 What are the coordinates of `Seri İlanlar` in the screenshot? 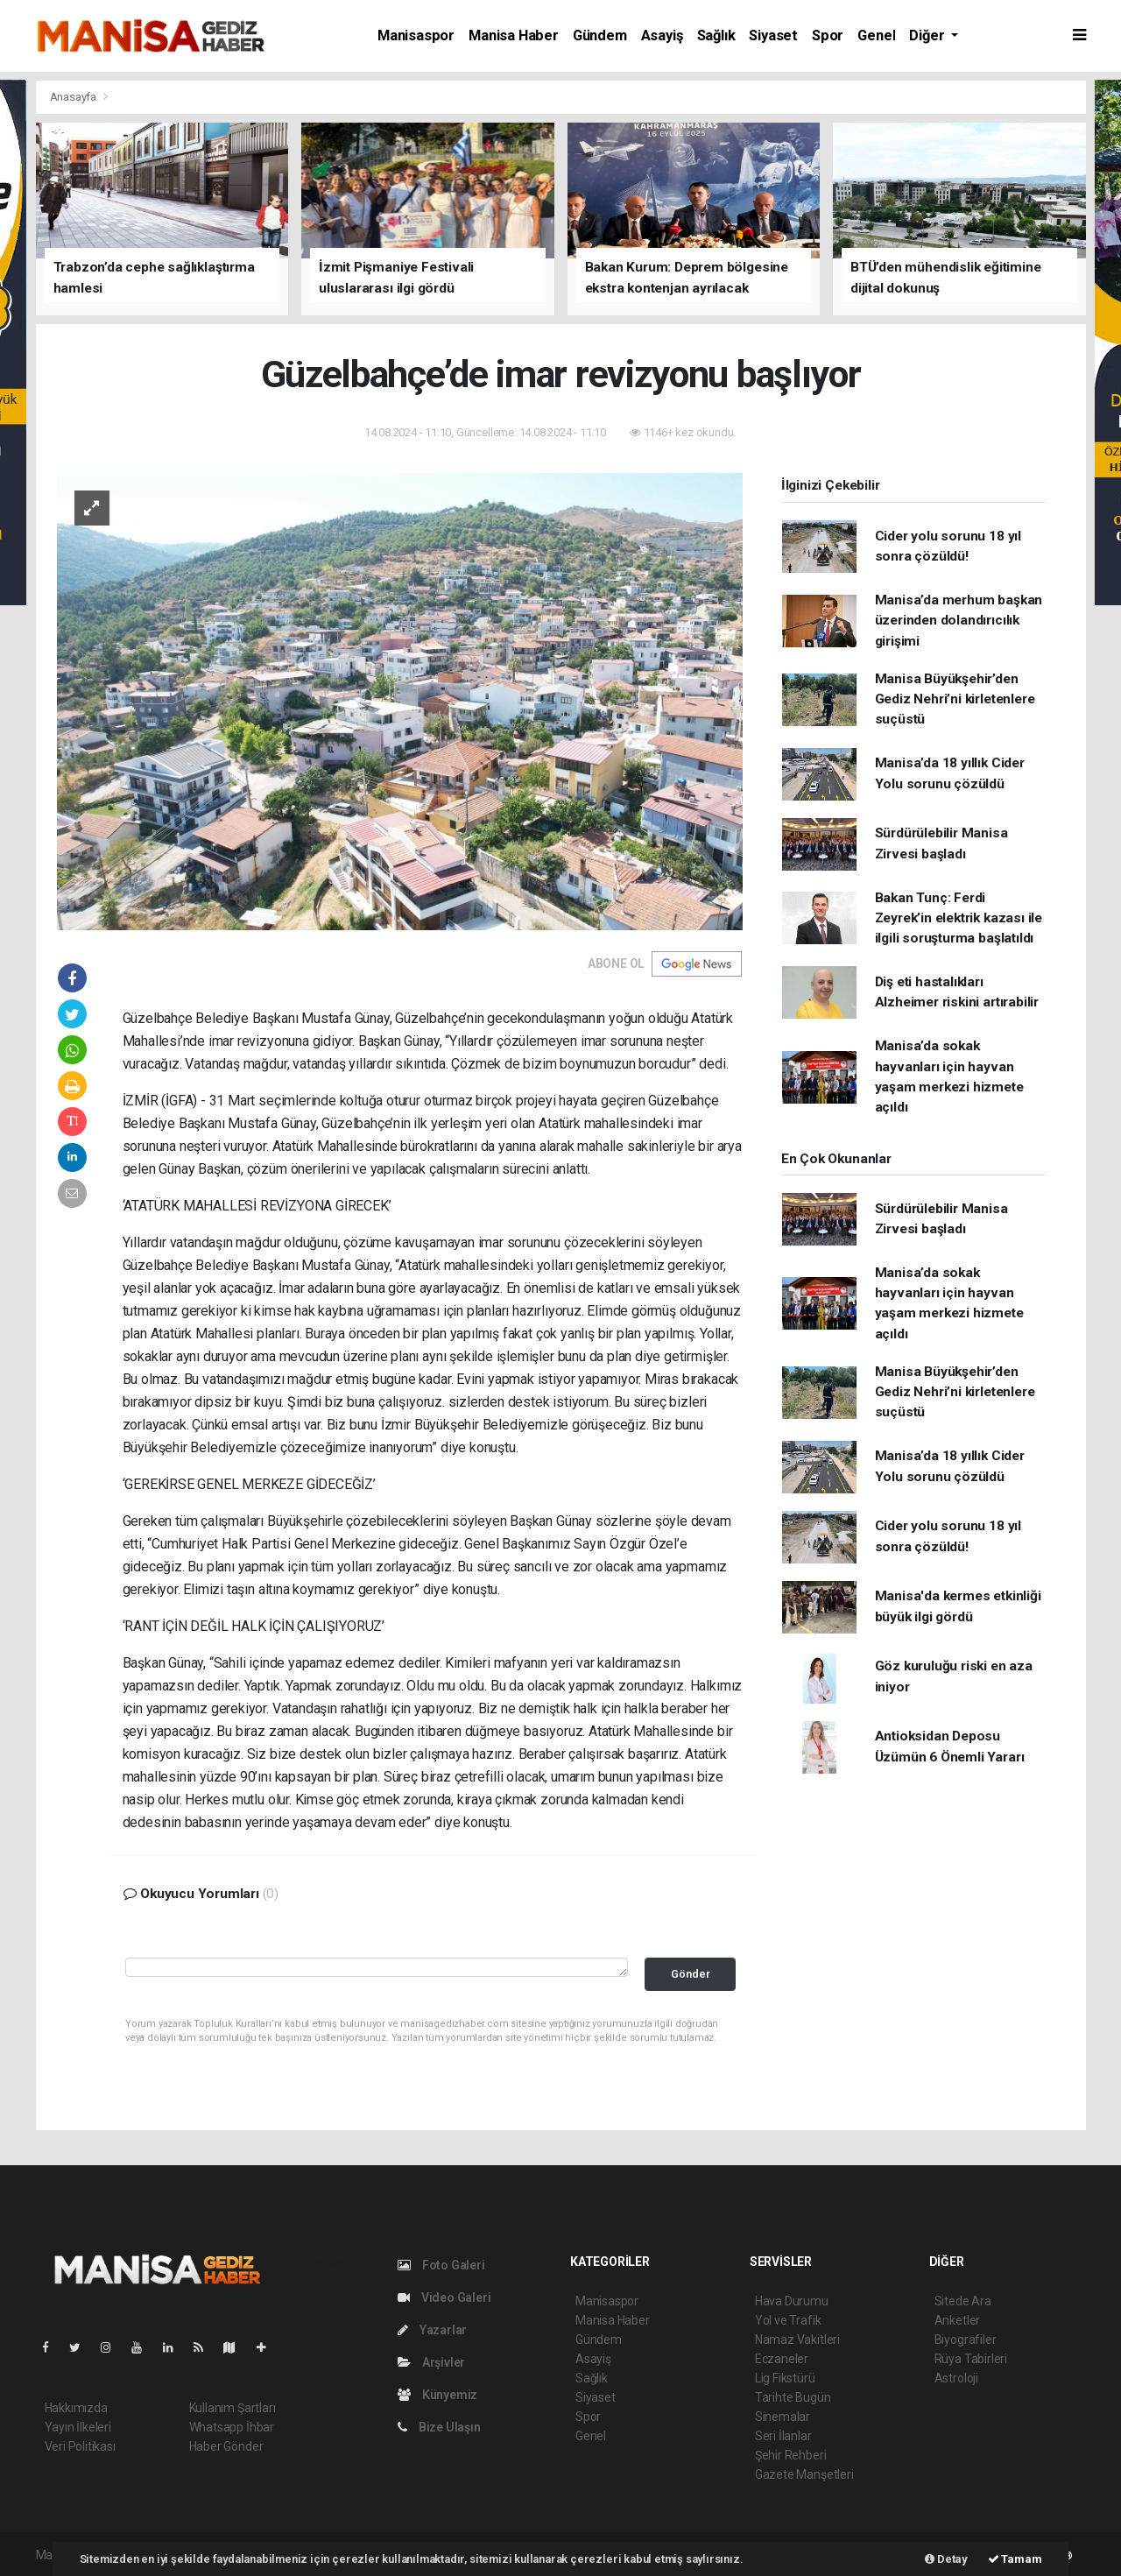 It's located at (783, 2436).